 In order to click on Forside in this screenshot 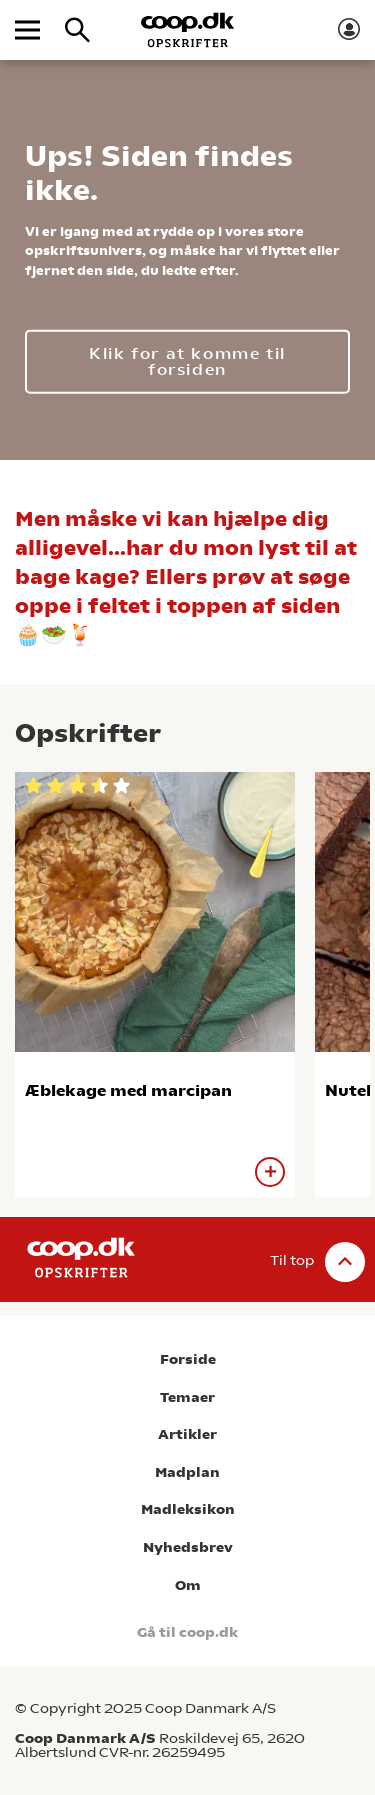, I will do `click(188, 1359)`.